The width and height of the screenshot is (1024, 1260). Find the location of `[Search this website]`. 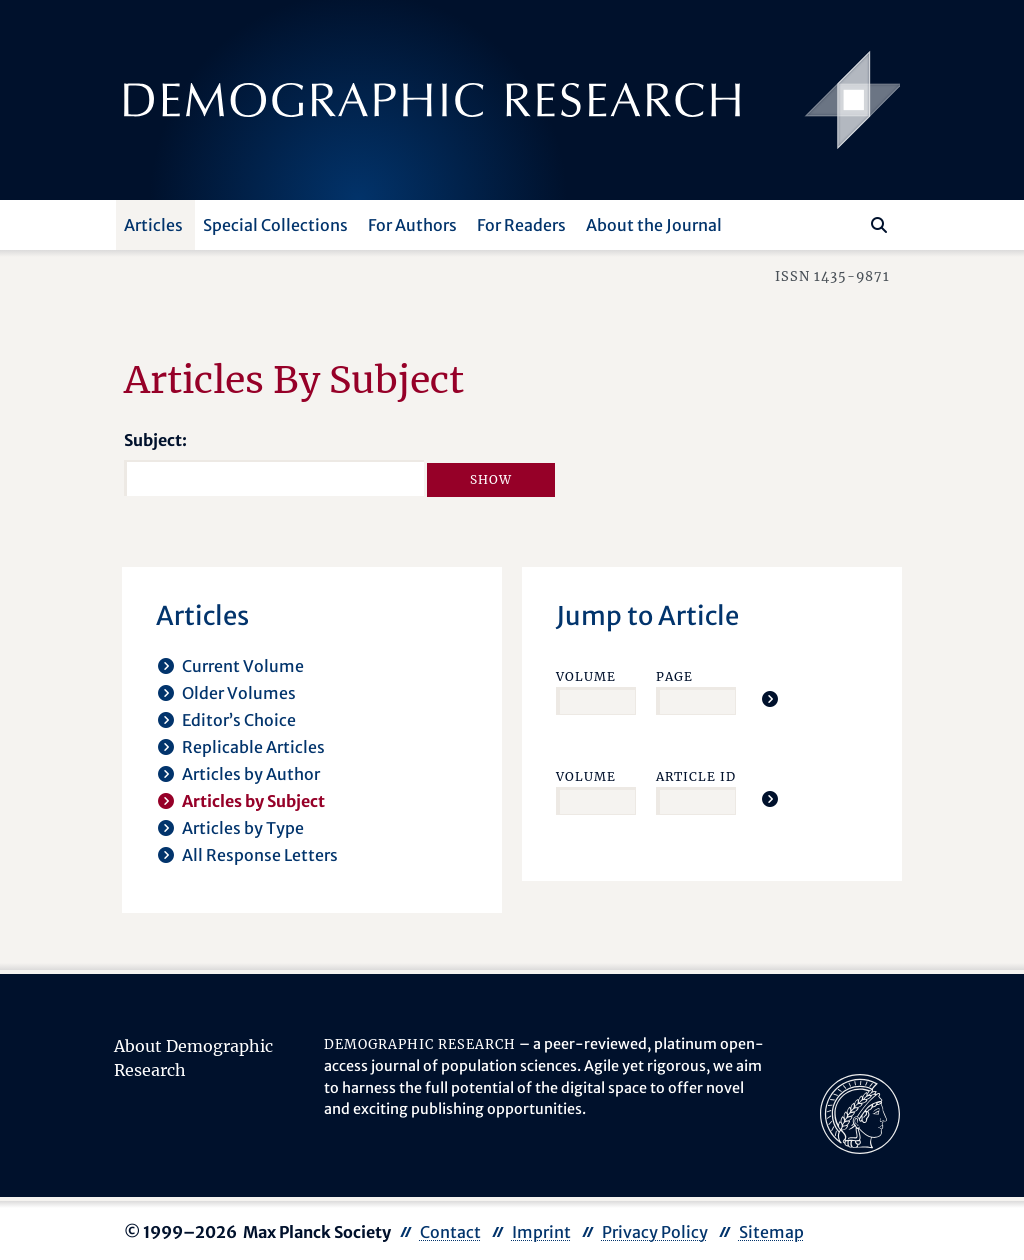

[Search this website] is located at coordinates (849, 223).